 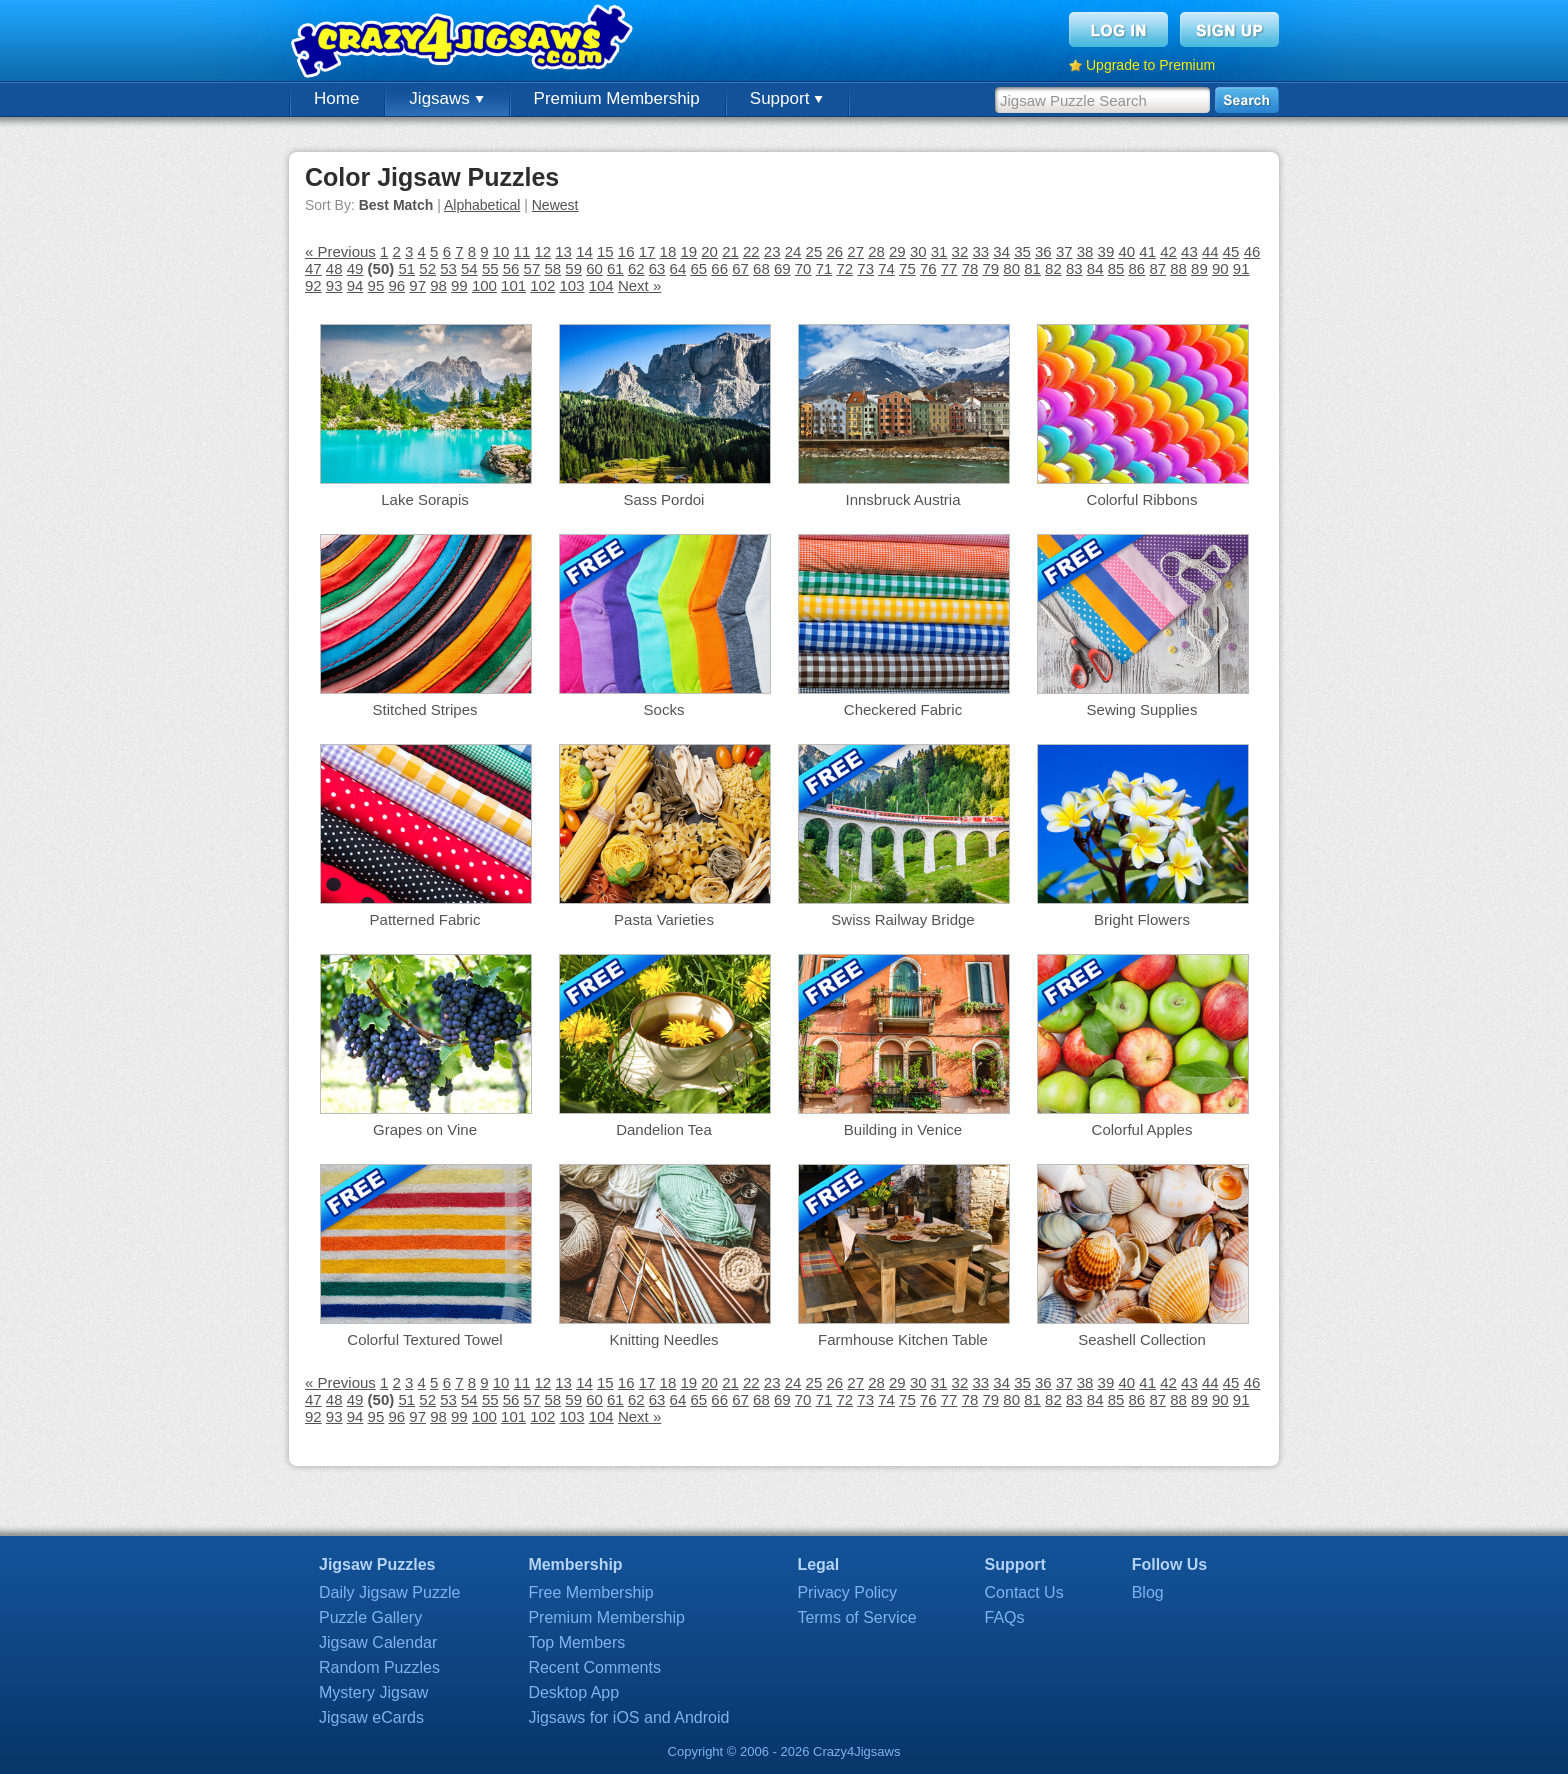 I want to click on Top Members, so click(x=576, y=1642).